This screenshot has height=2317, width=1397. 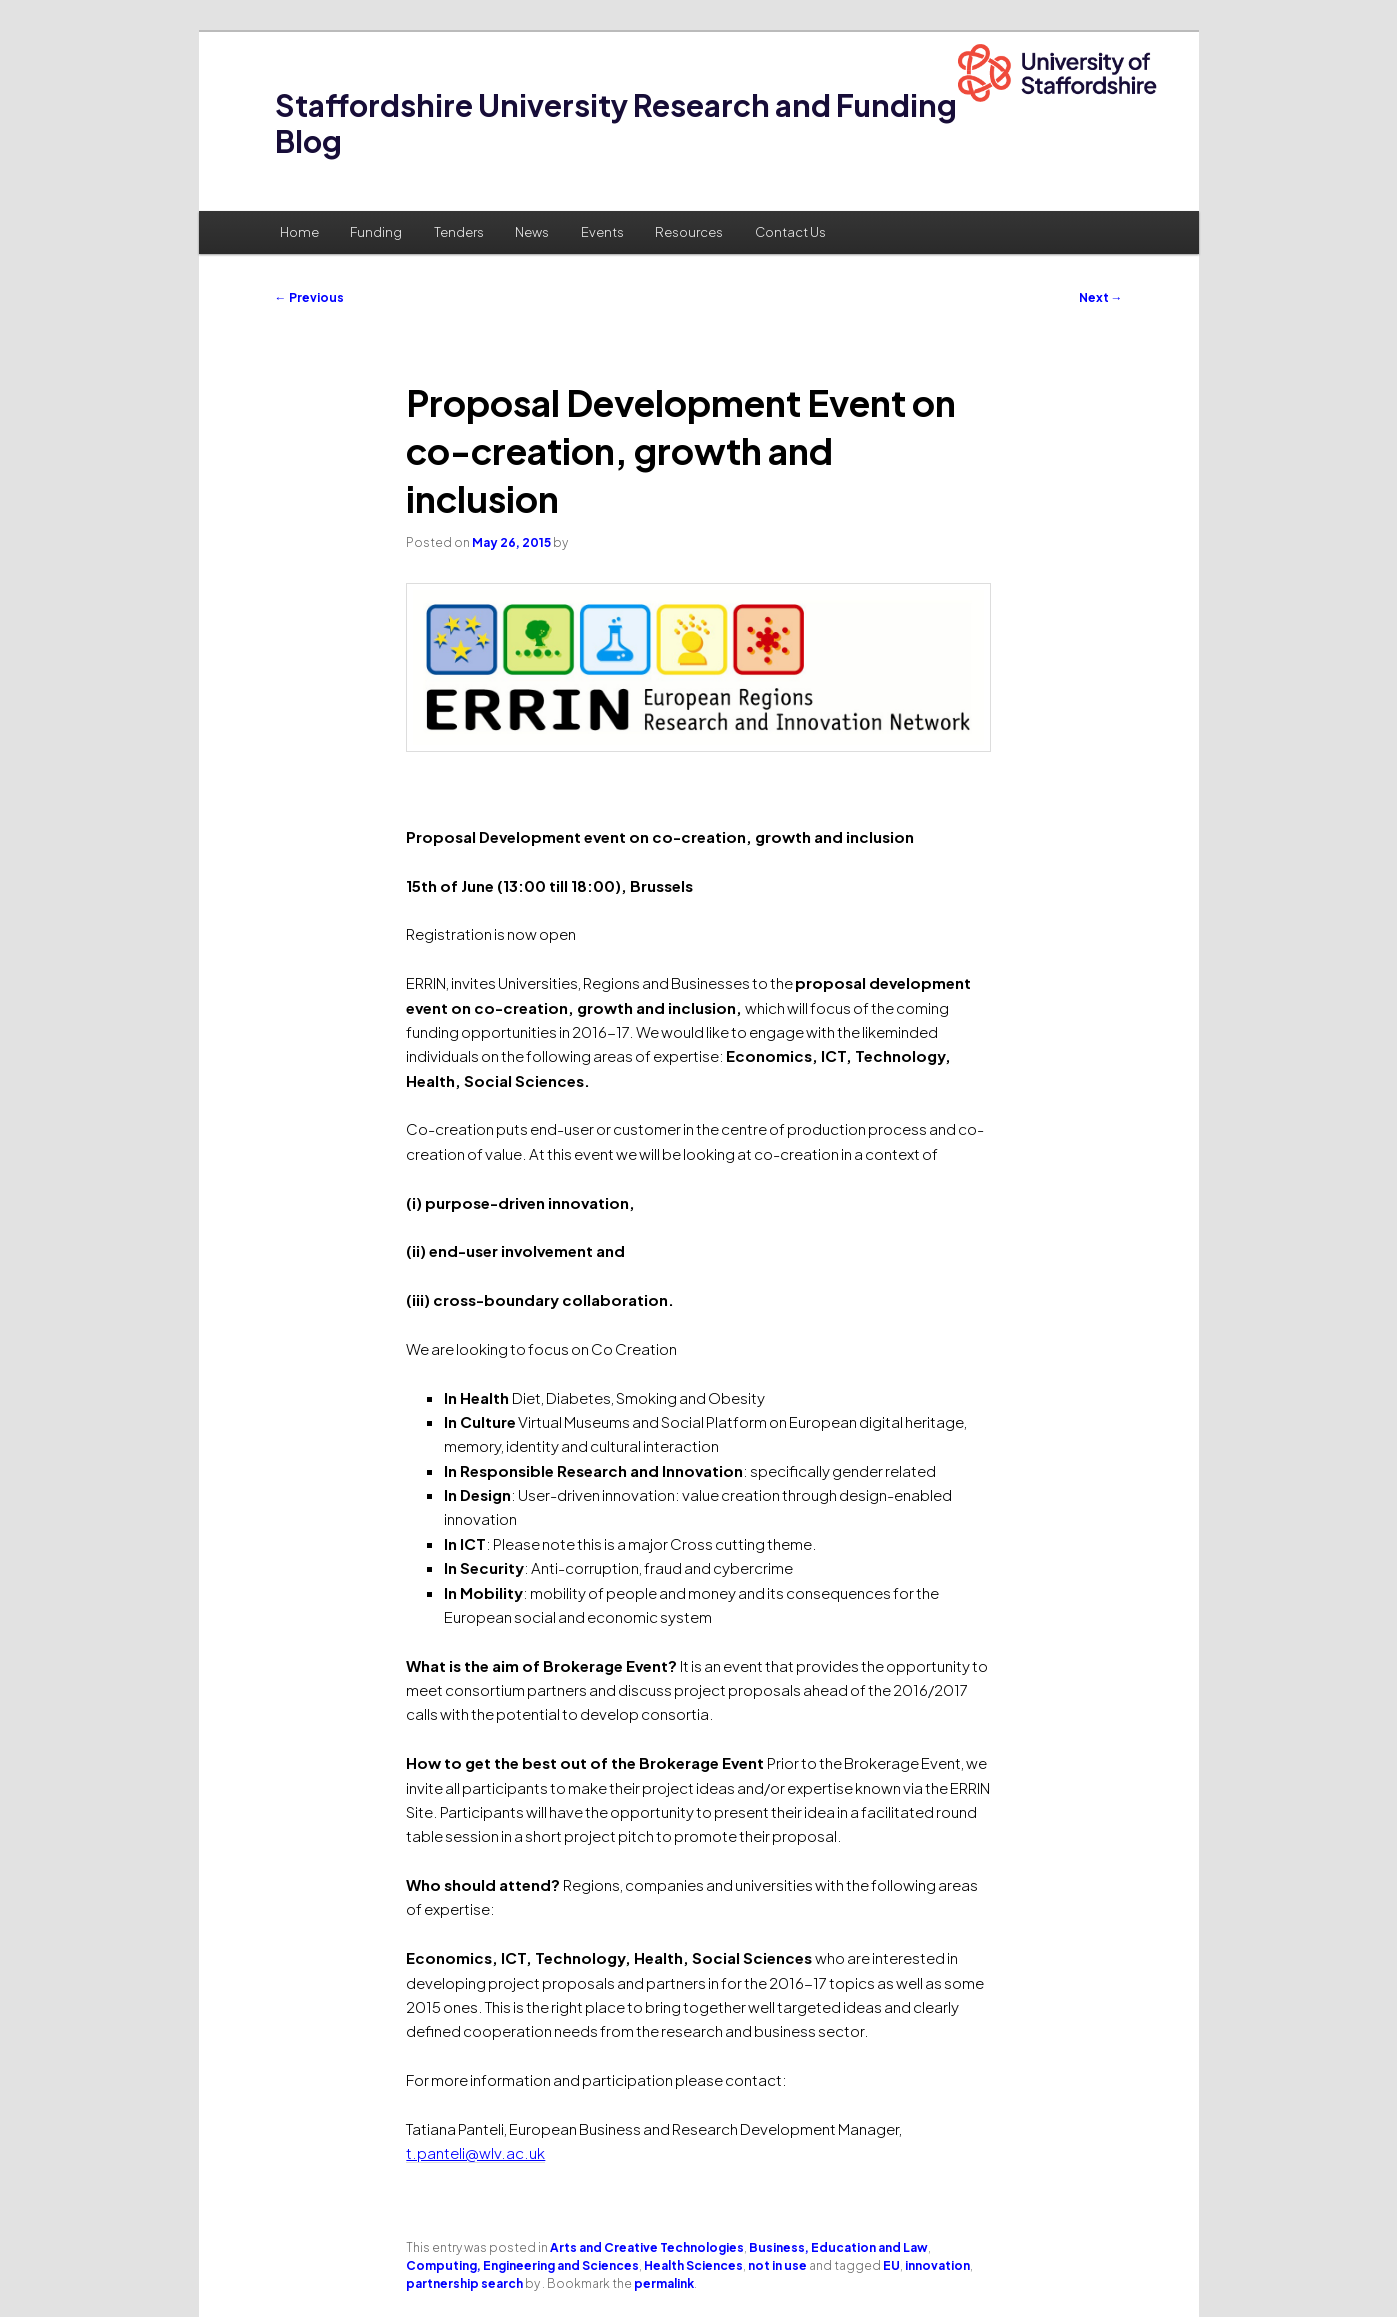 I want to click on Events, so click(x=602, y=232).